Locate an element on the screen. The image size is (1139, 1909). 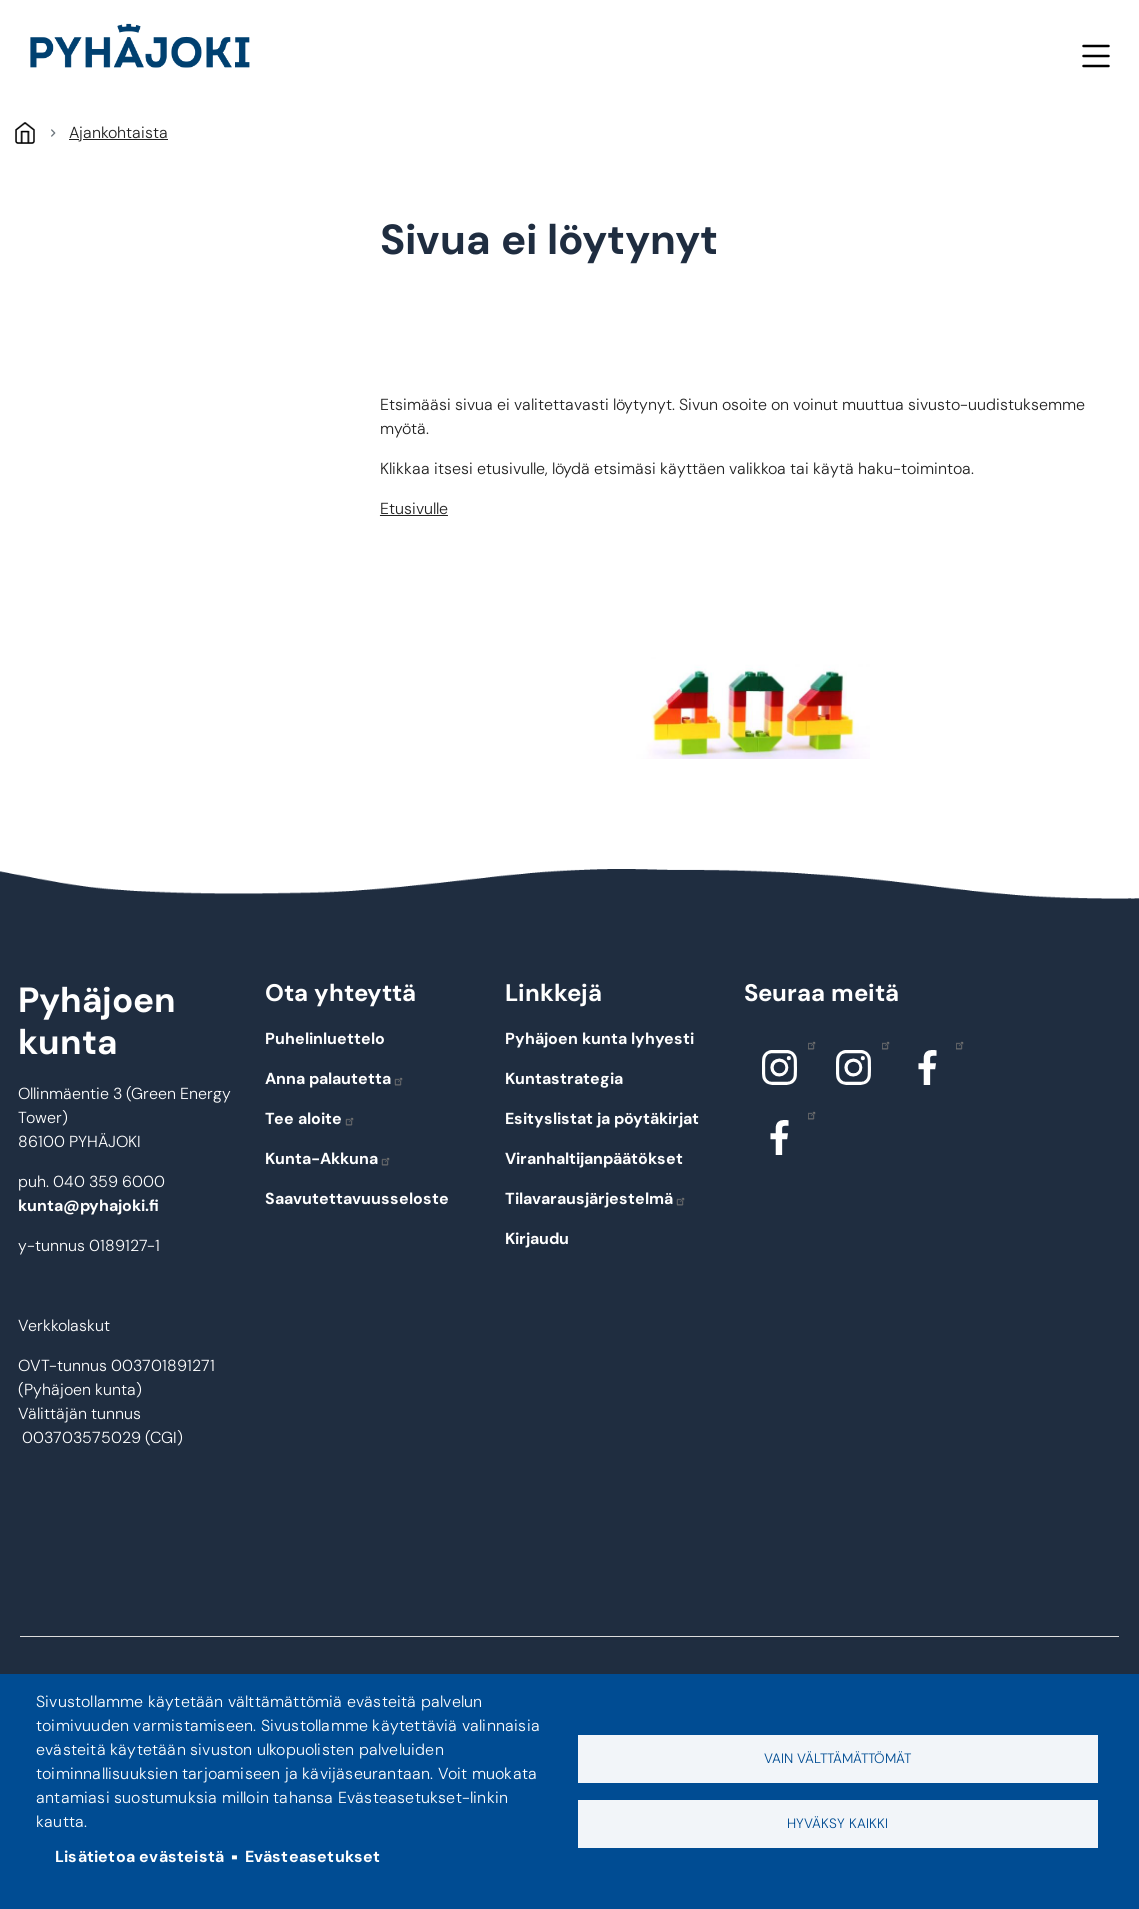
Hyväksy kaikki is located at coordinates (837, 1823).